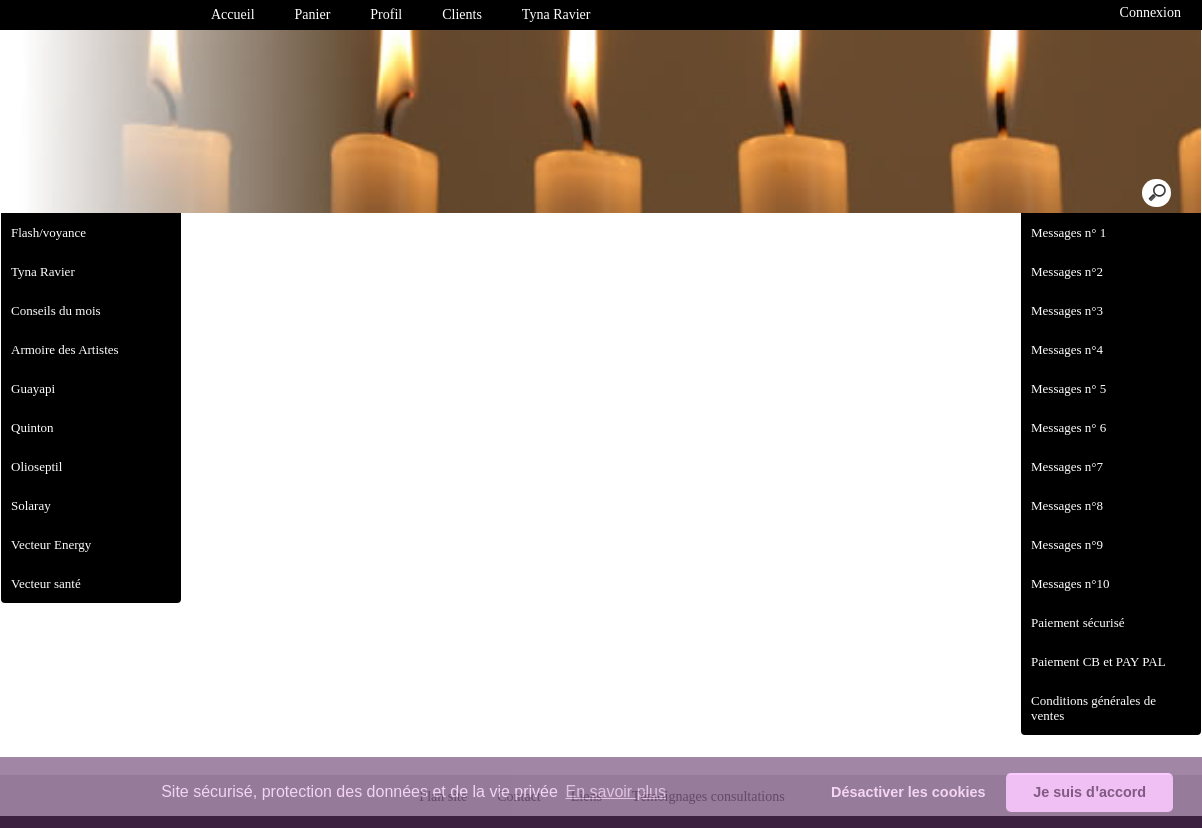  What do you see at coordinates (1067, 544) in the screenshot?
I see `Messages n°9` at bounding box center [1067, 544].